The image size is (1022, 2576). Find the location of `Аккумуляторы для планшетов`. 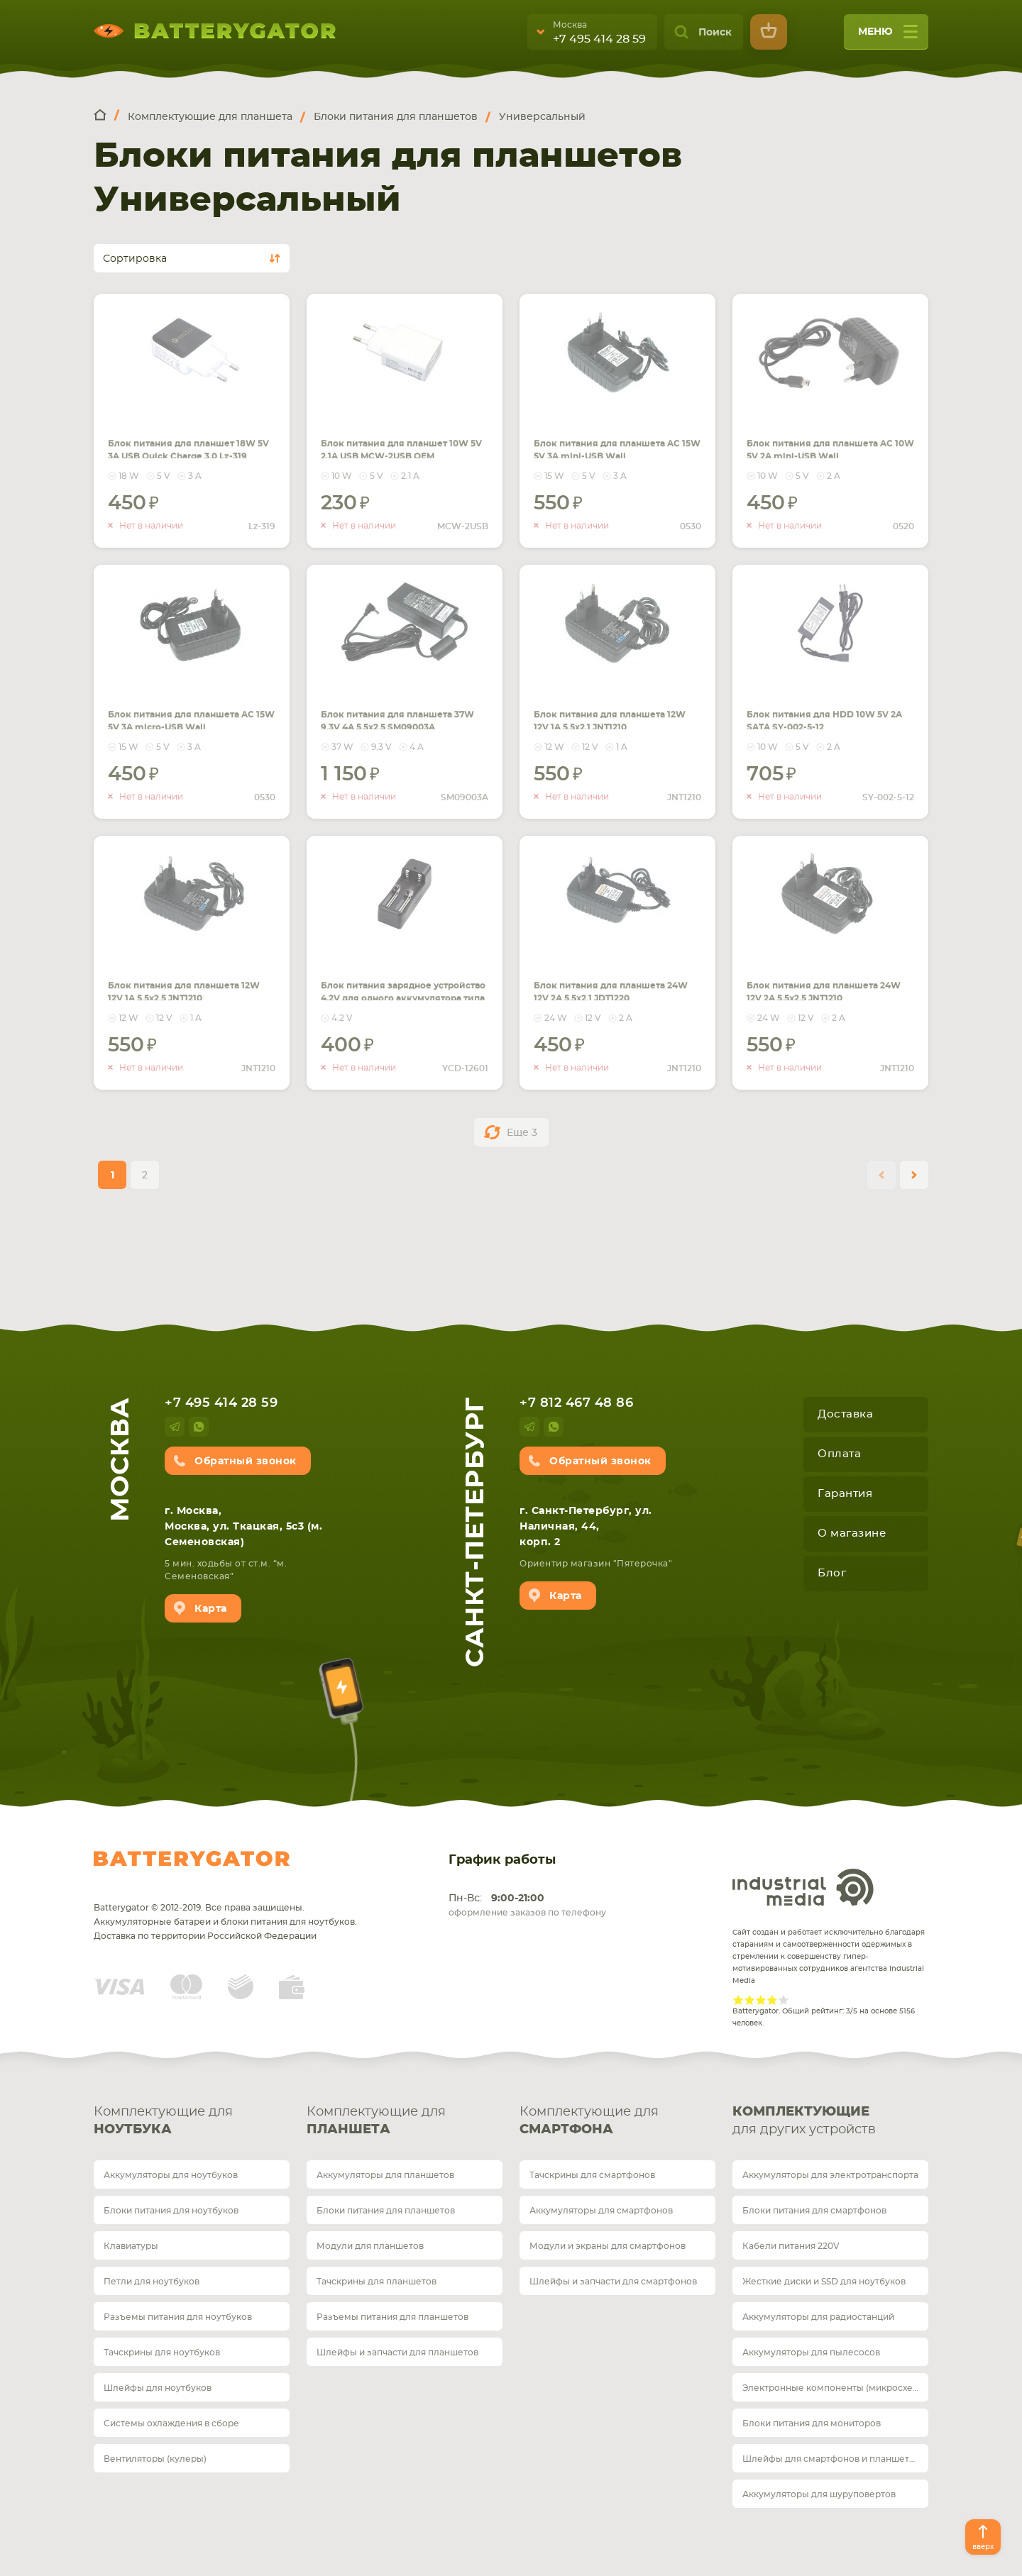

Аккумуляторы для планшетов is located at coordinates (385, 2175).